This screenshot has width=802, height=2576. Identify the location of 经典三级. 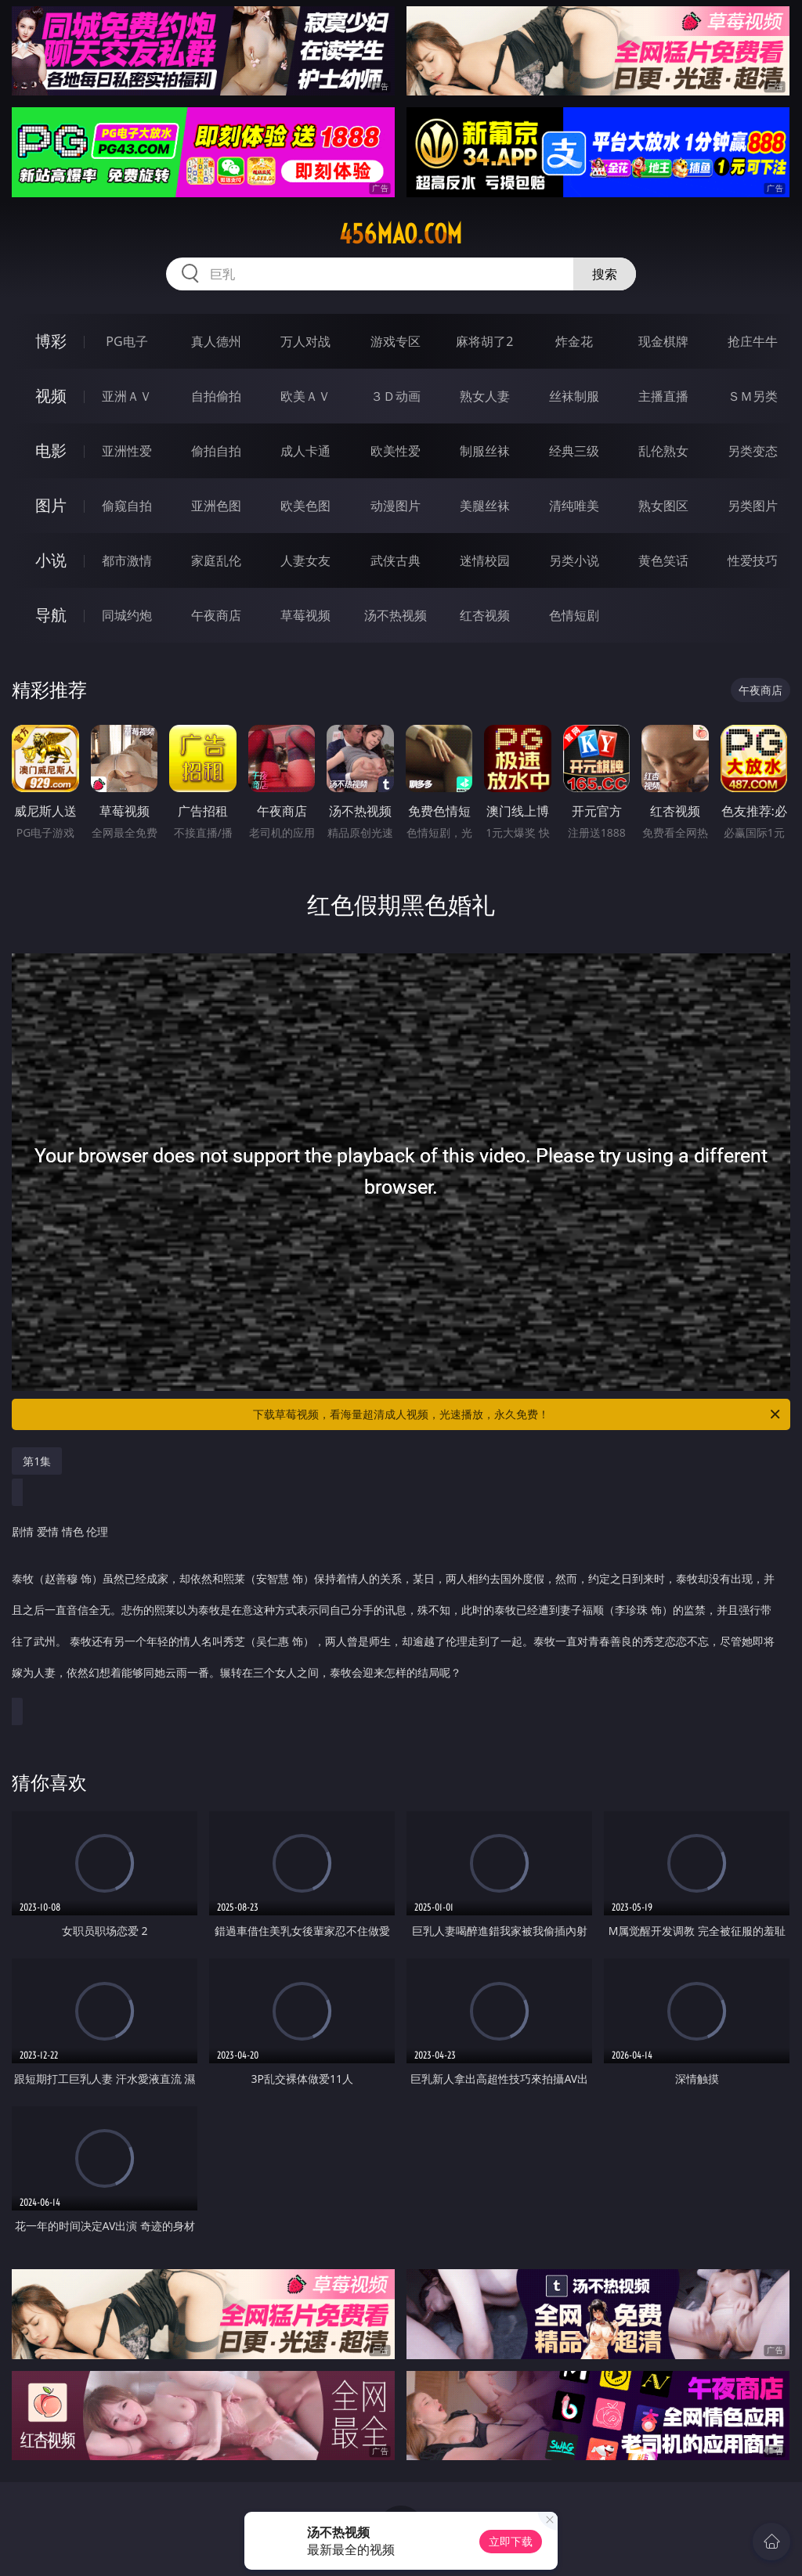
(574, 450).